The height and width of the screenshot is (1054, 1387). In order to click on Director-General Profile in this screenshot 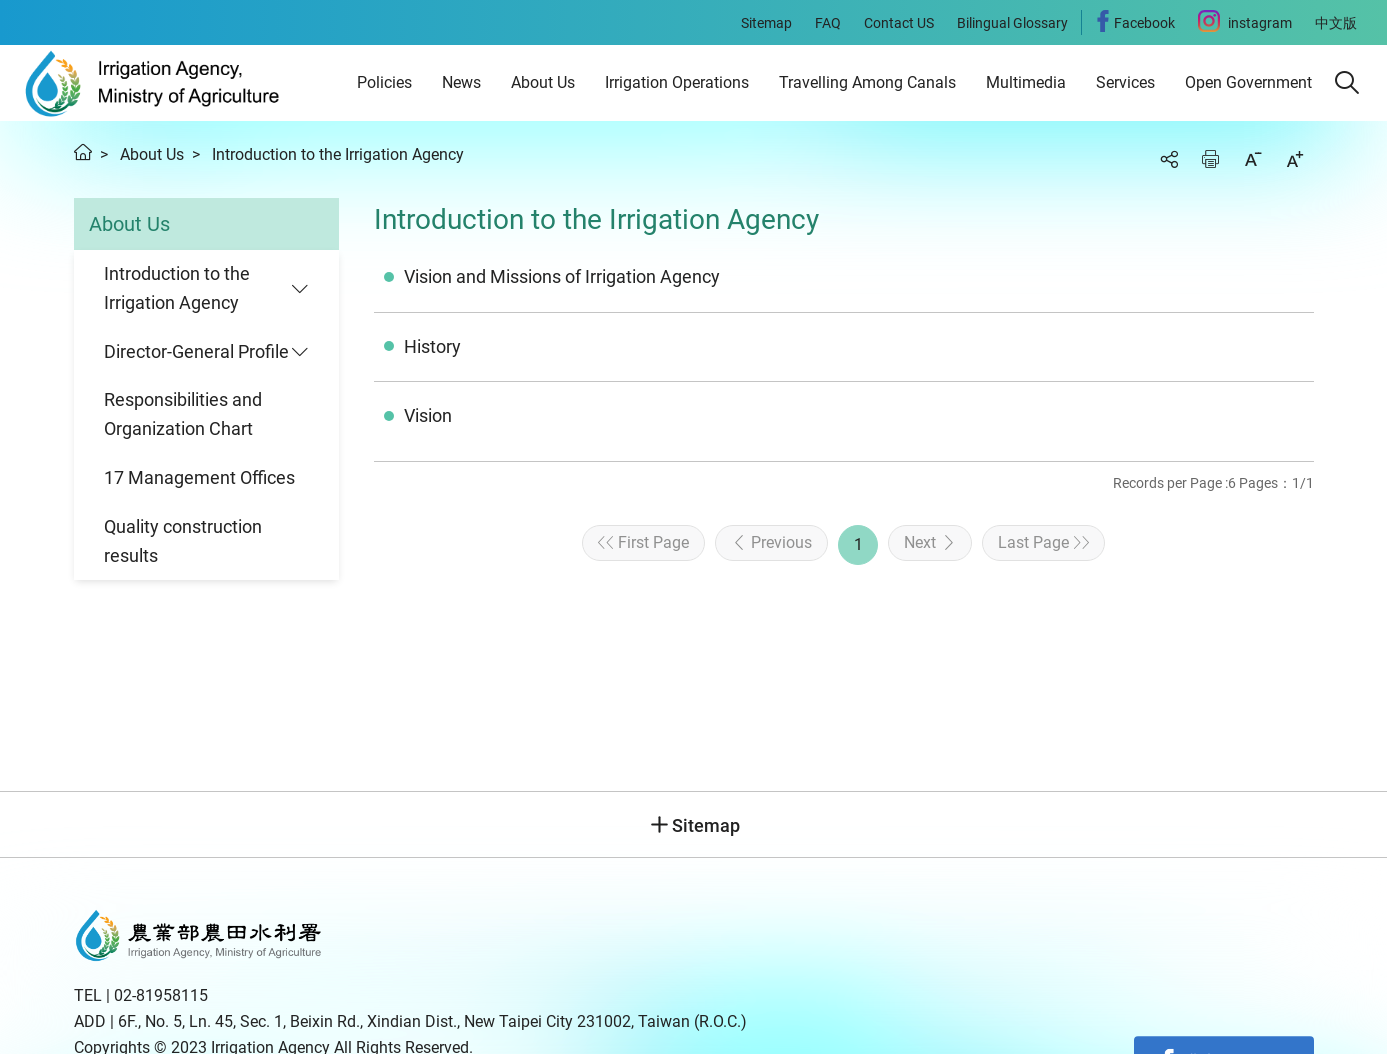, I will do `click(196, 351)`.